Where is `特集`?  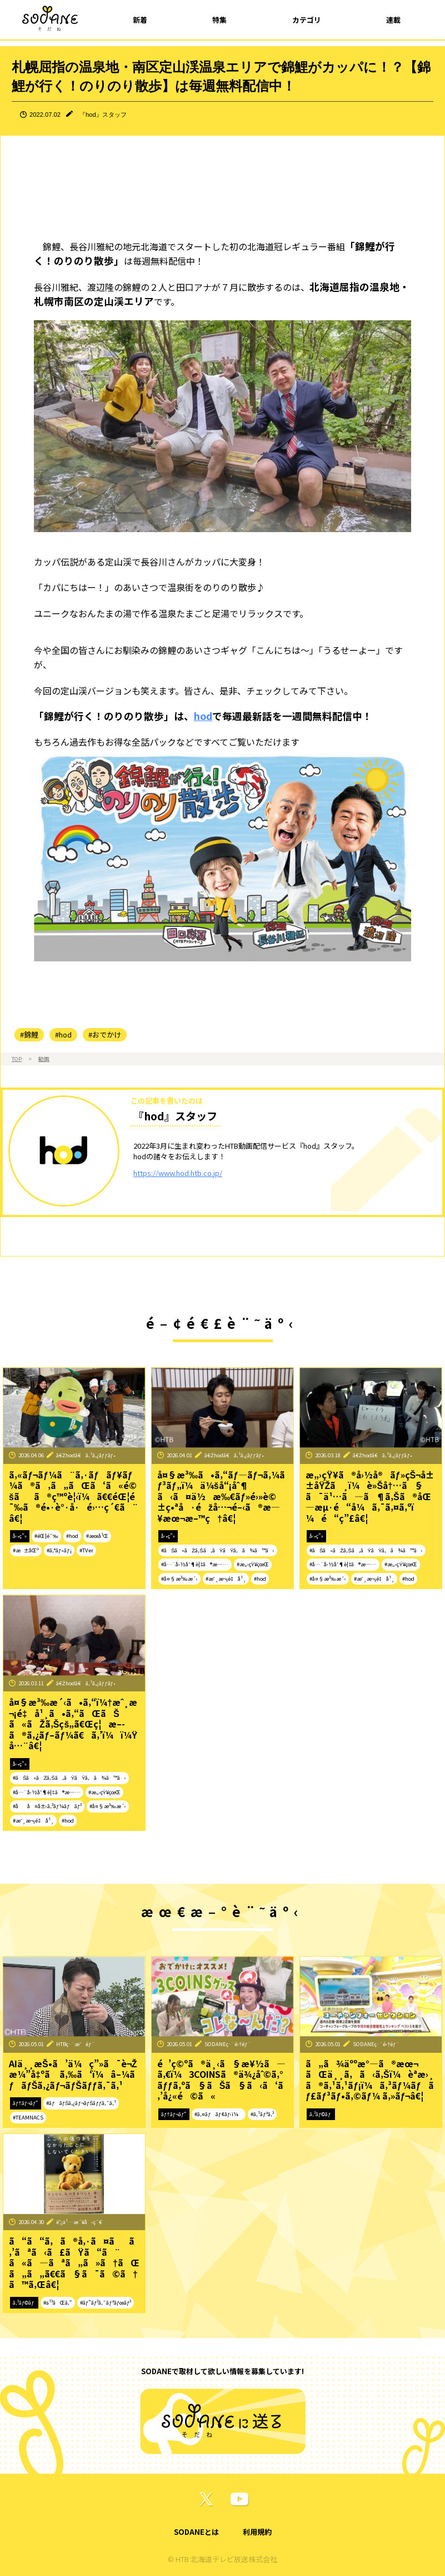 特集 is located at coordinates (219, 19).